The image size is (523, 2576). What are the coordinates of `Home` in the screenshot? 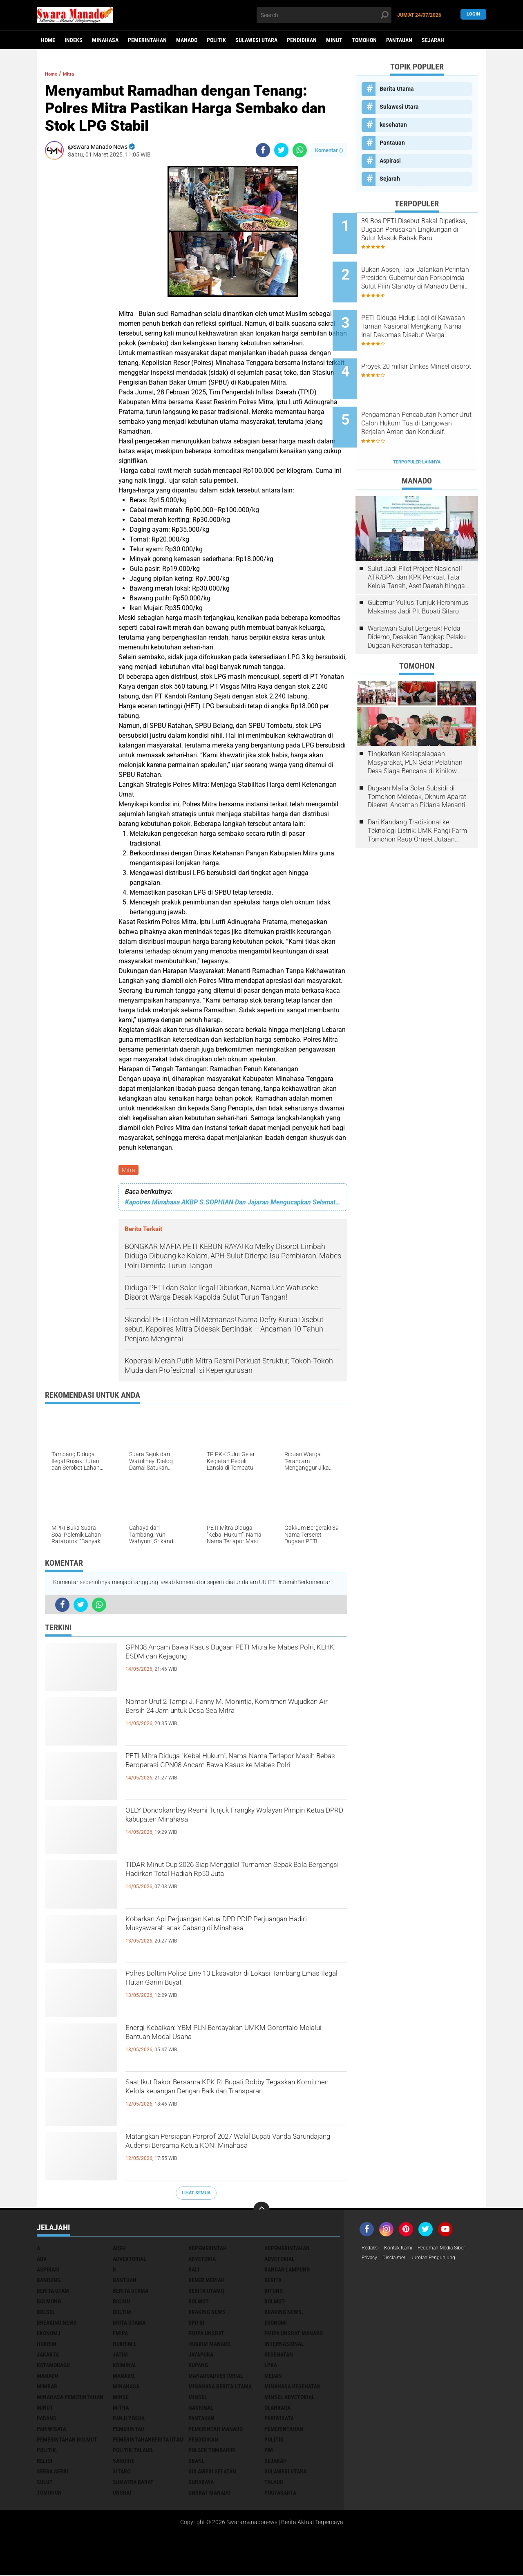 It's located at (48, 40).